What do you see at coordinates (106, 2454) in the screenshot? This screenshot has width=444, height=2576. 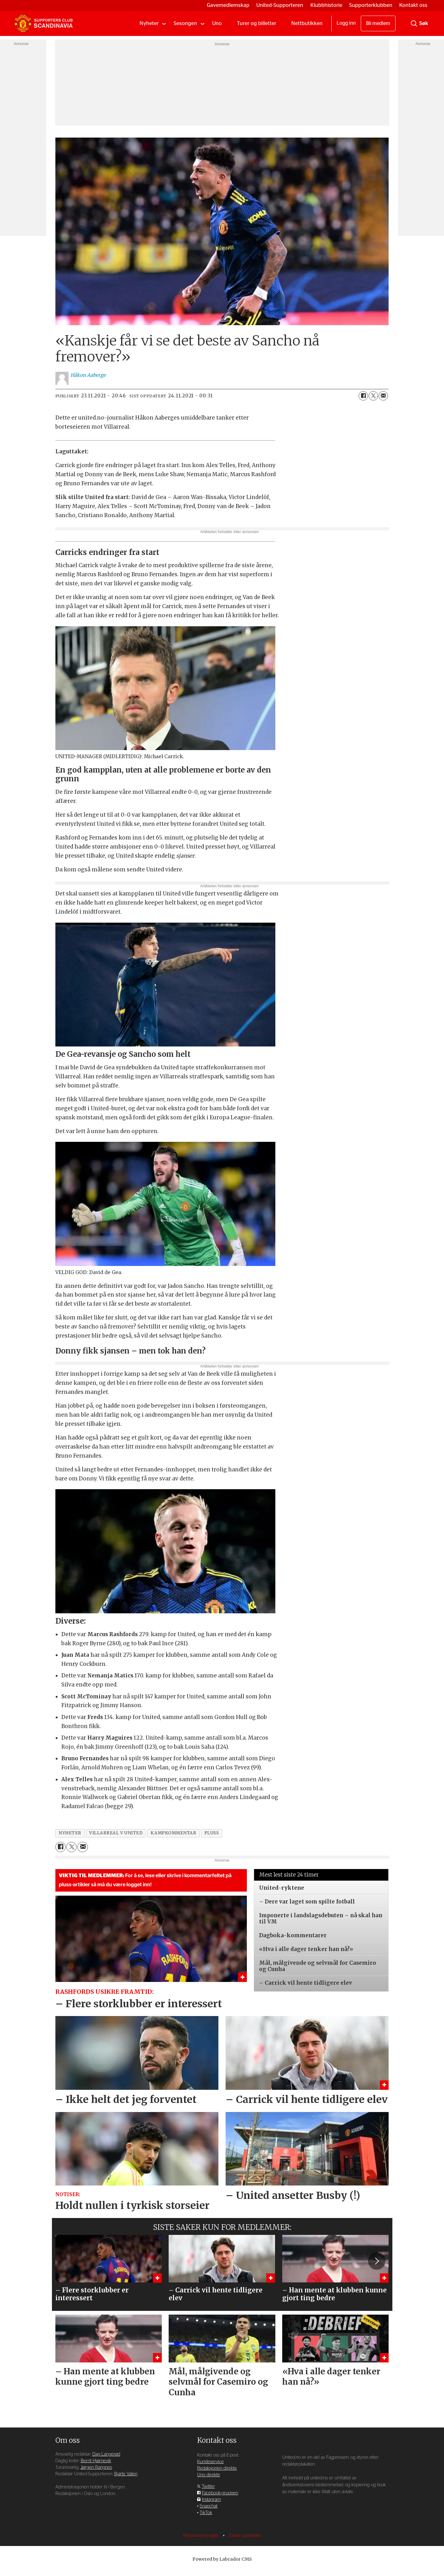 I see `Dag Langerød` at bounding box center [106, 2454].